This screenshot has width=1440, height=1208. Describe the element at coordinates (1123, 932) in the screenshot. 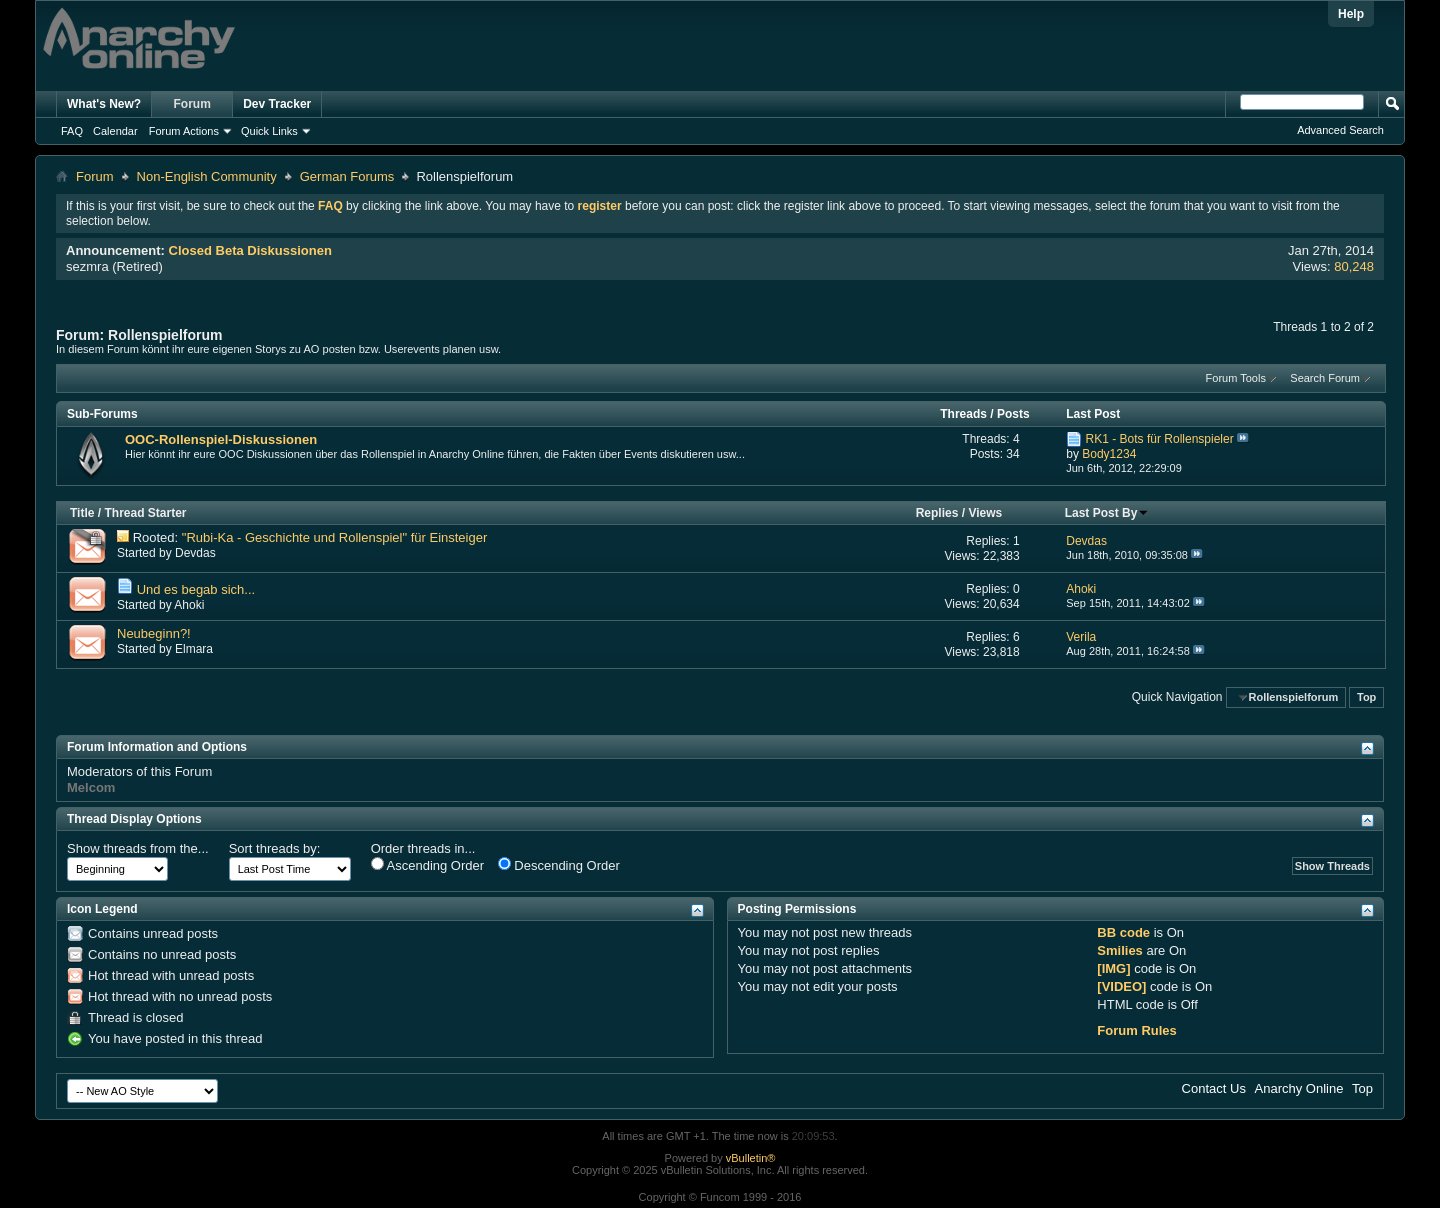

I see `BB code` at that location.